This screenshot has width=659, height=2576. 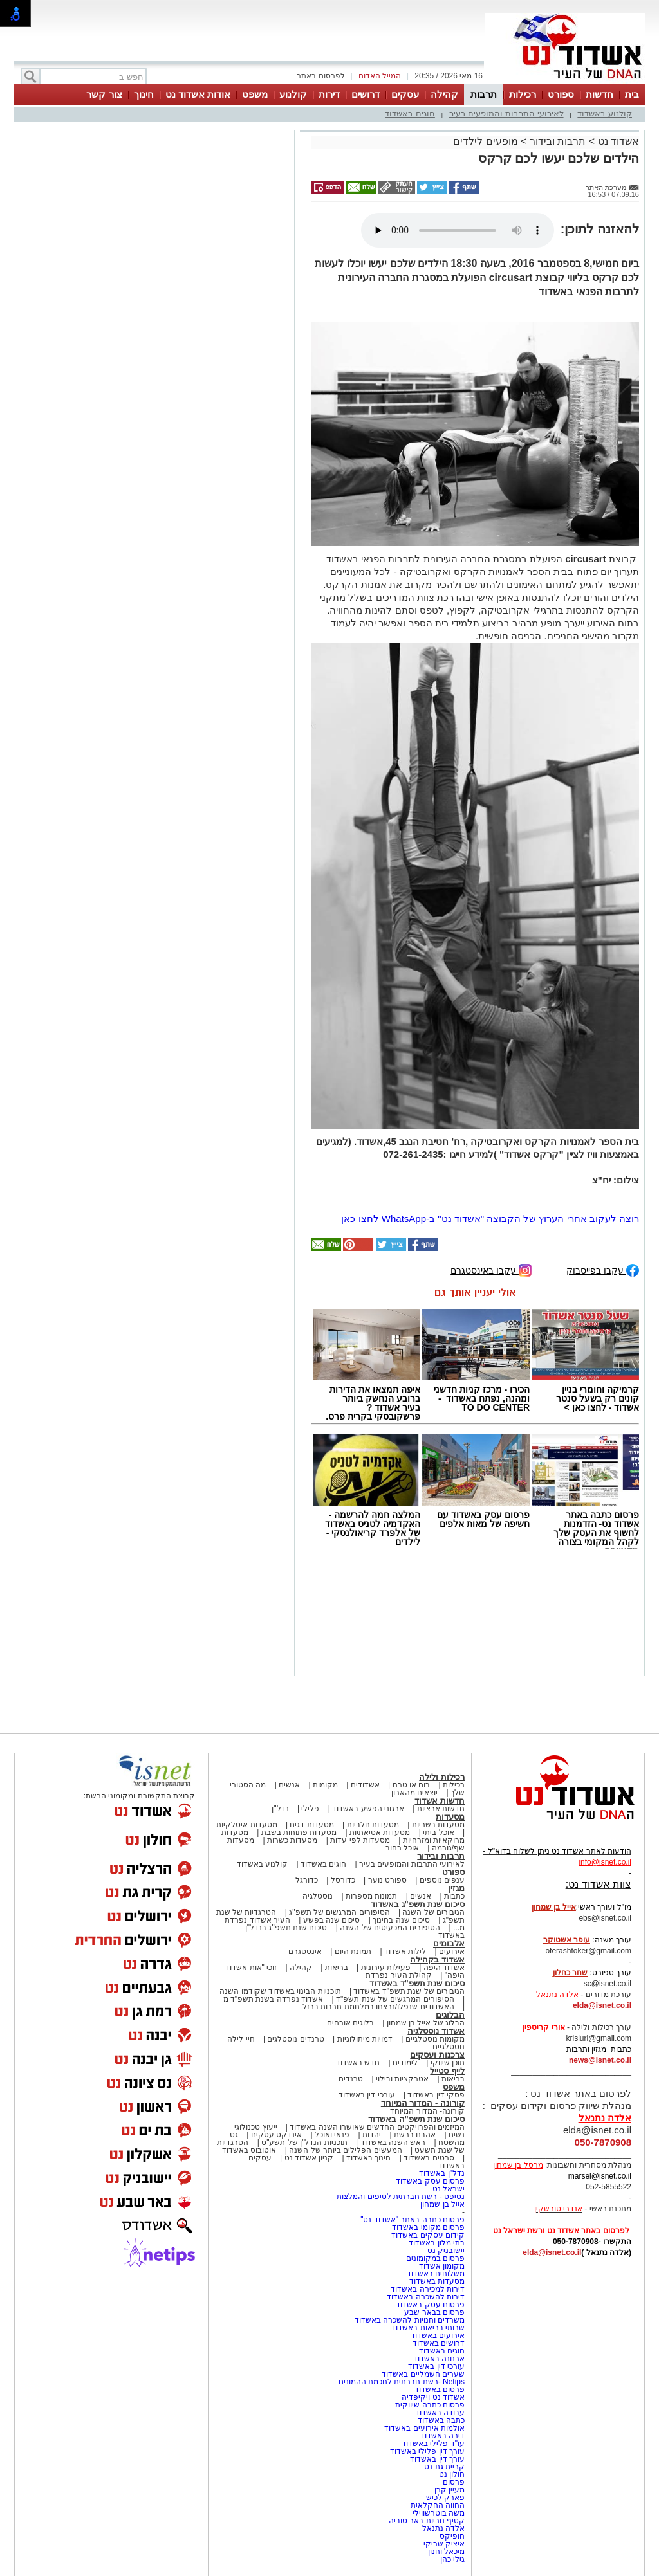 I want to click on בתי מלון באשדוד, so click(x=437, y=2242).